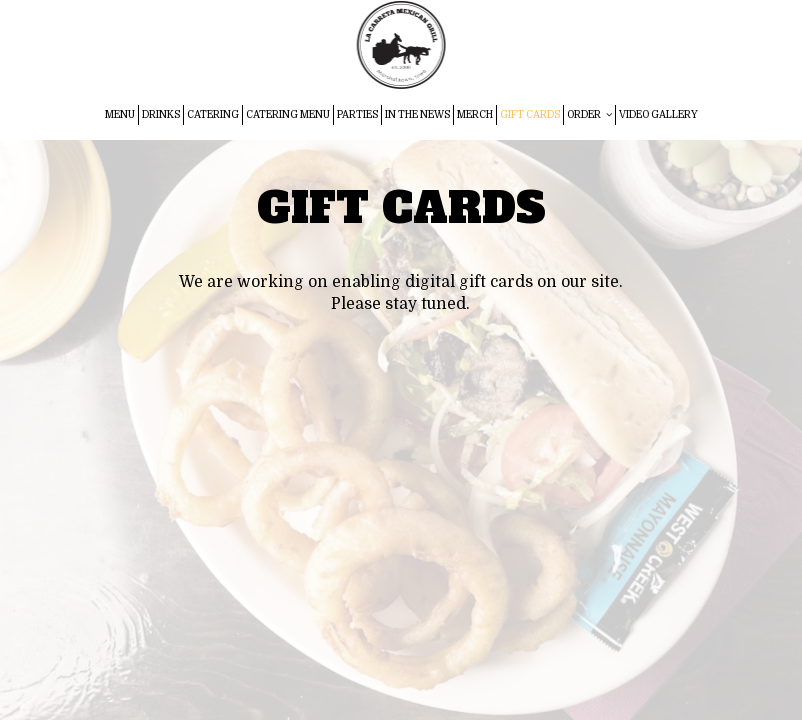  What do you see at coordinates (288, 114) in the screenshot?
I see `CATERING MENU` at bounding box center [288, 114].